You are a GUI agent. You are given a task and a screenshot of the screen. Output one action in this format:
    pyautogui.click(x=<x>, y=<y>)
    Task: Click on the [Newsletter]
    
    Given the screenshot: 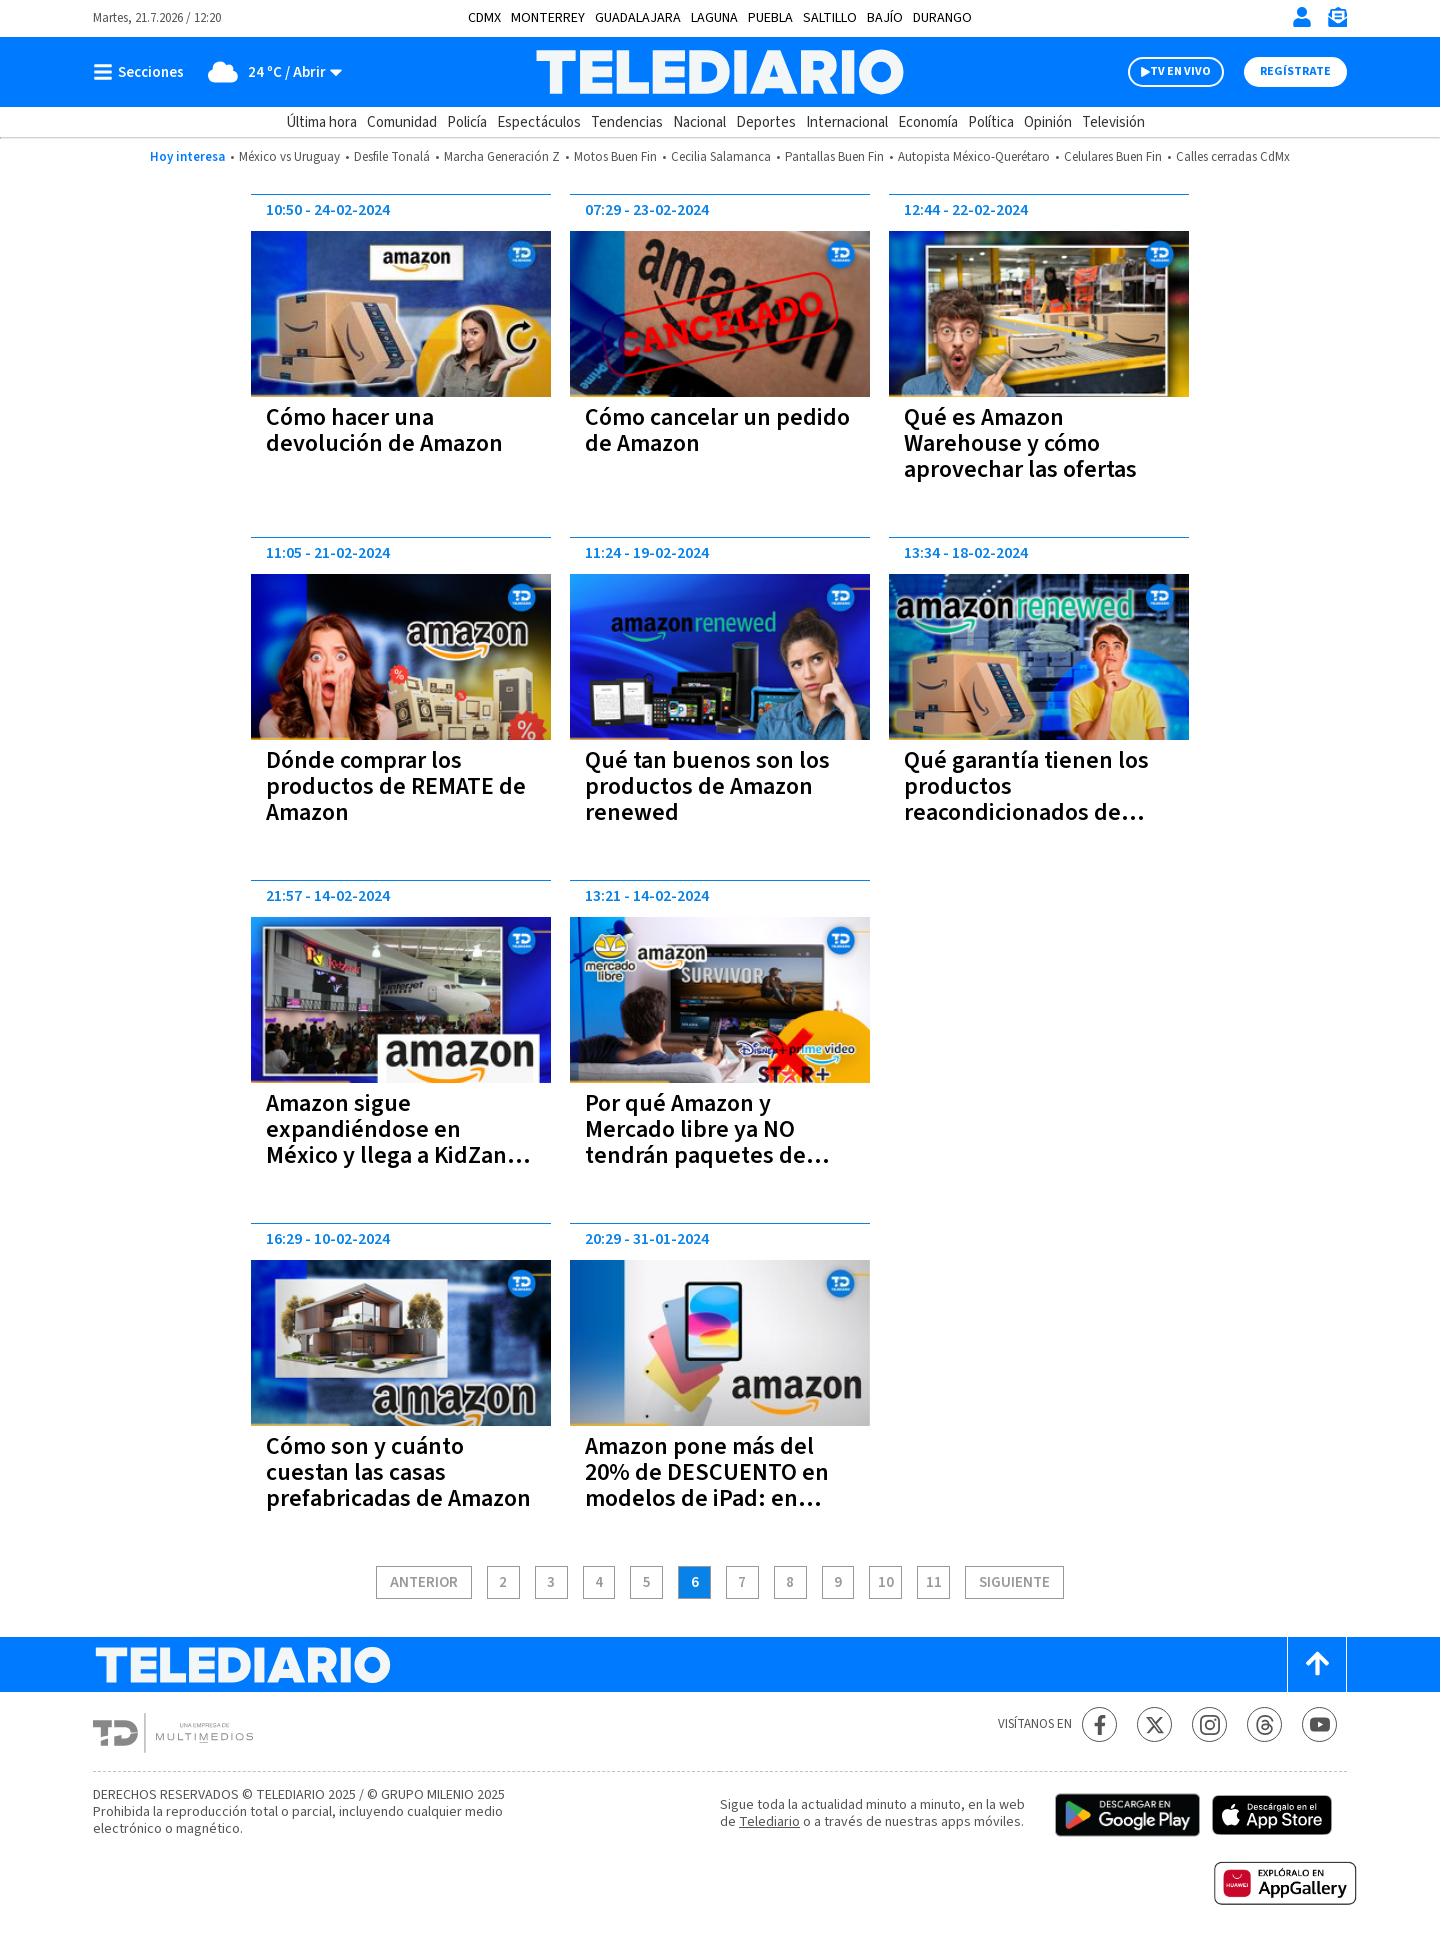 What is the action you would take?
    pyautogui.click(x=1337, y=21)
    